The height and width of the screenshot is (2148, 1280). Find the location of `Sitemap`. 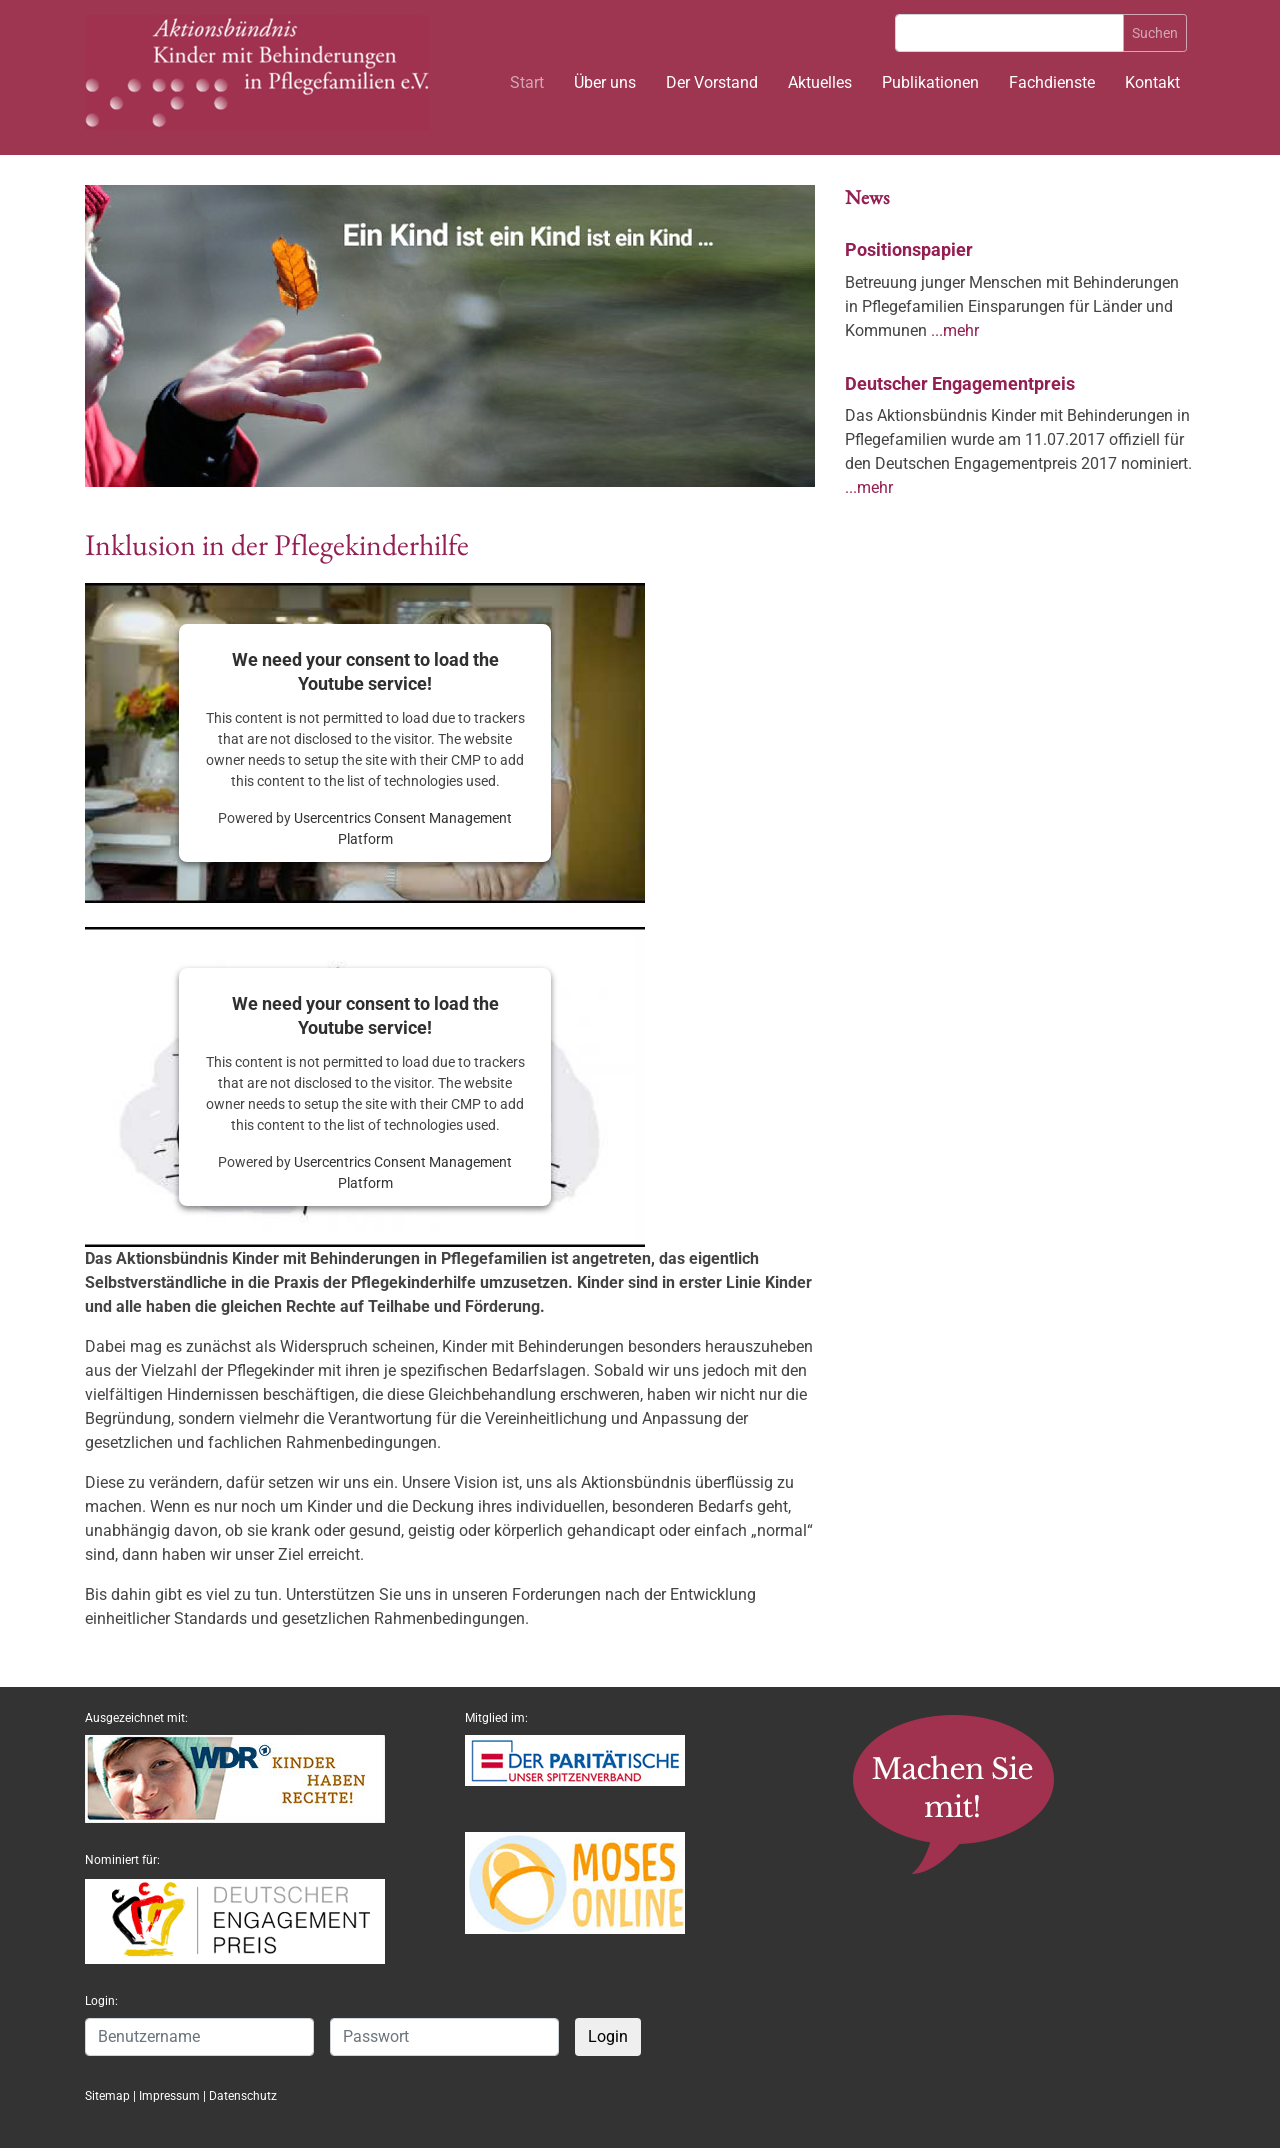

Sitemap is located at coordinates (107, 2096).